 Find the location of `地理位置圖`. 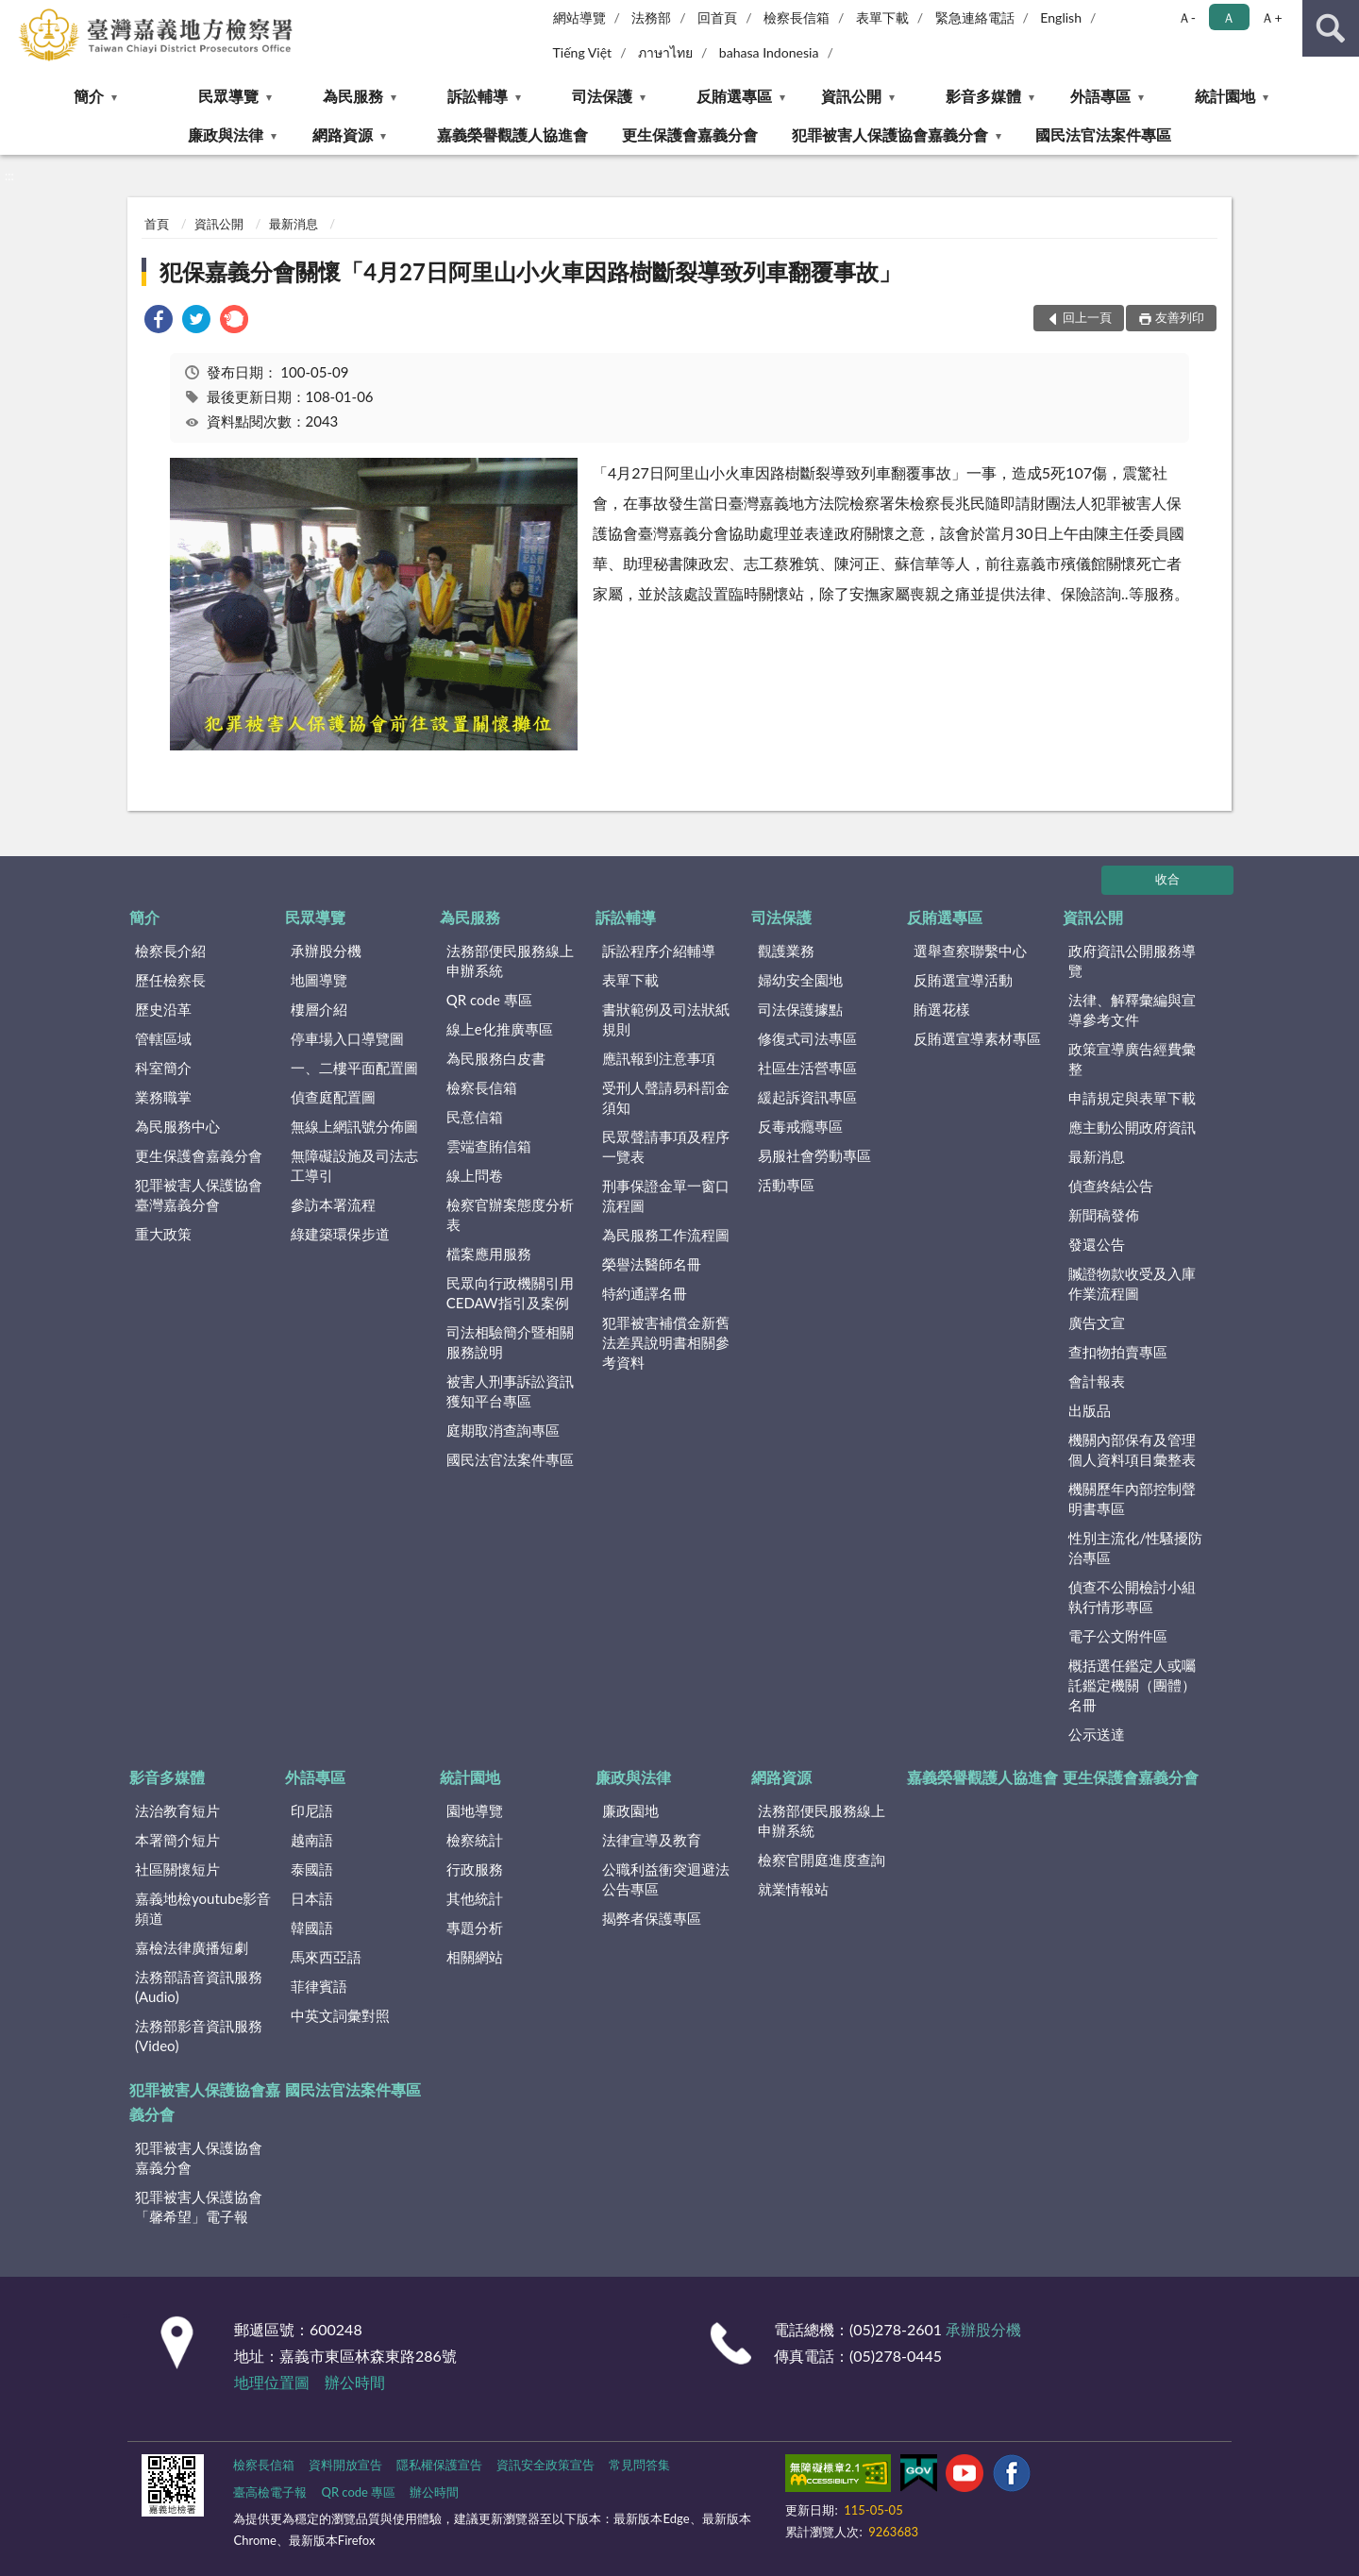

地理位置圖 is located at coordinates (272, 2382).